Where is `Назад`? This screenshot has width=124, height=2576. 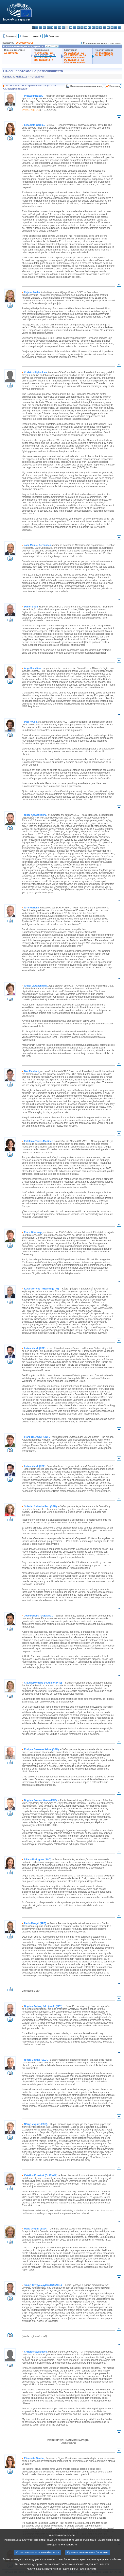
Назад is located at coordinates (25, 36).